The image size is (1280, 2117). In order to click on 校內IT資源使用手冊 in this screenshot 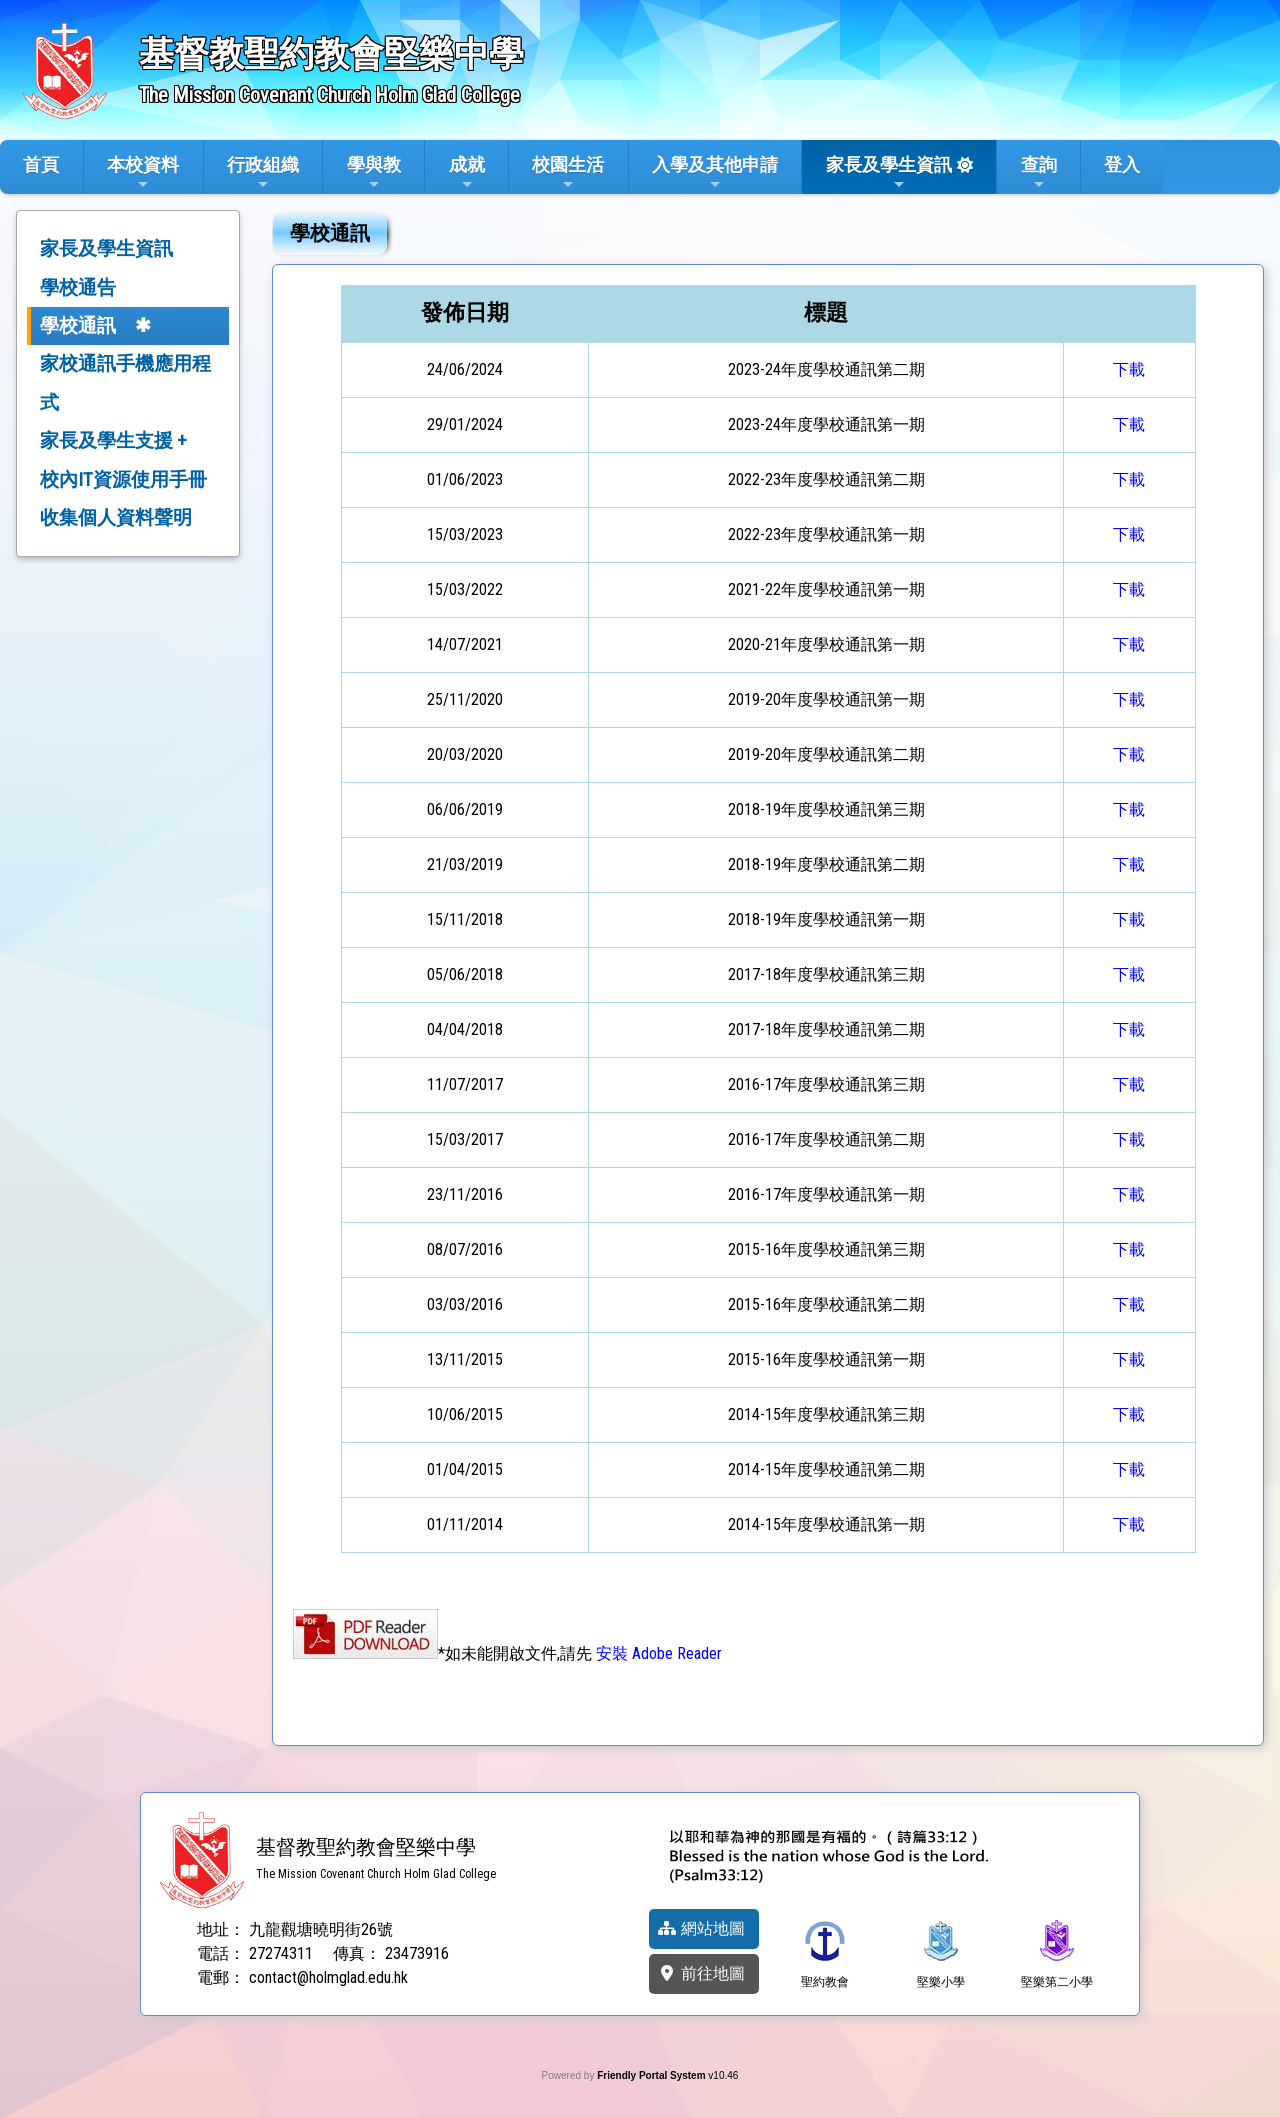, I will do `click(123, 479)`.